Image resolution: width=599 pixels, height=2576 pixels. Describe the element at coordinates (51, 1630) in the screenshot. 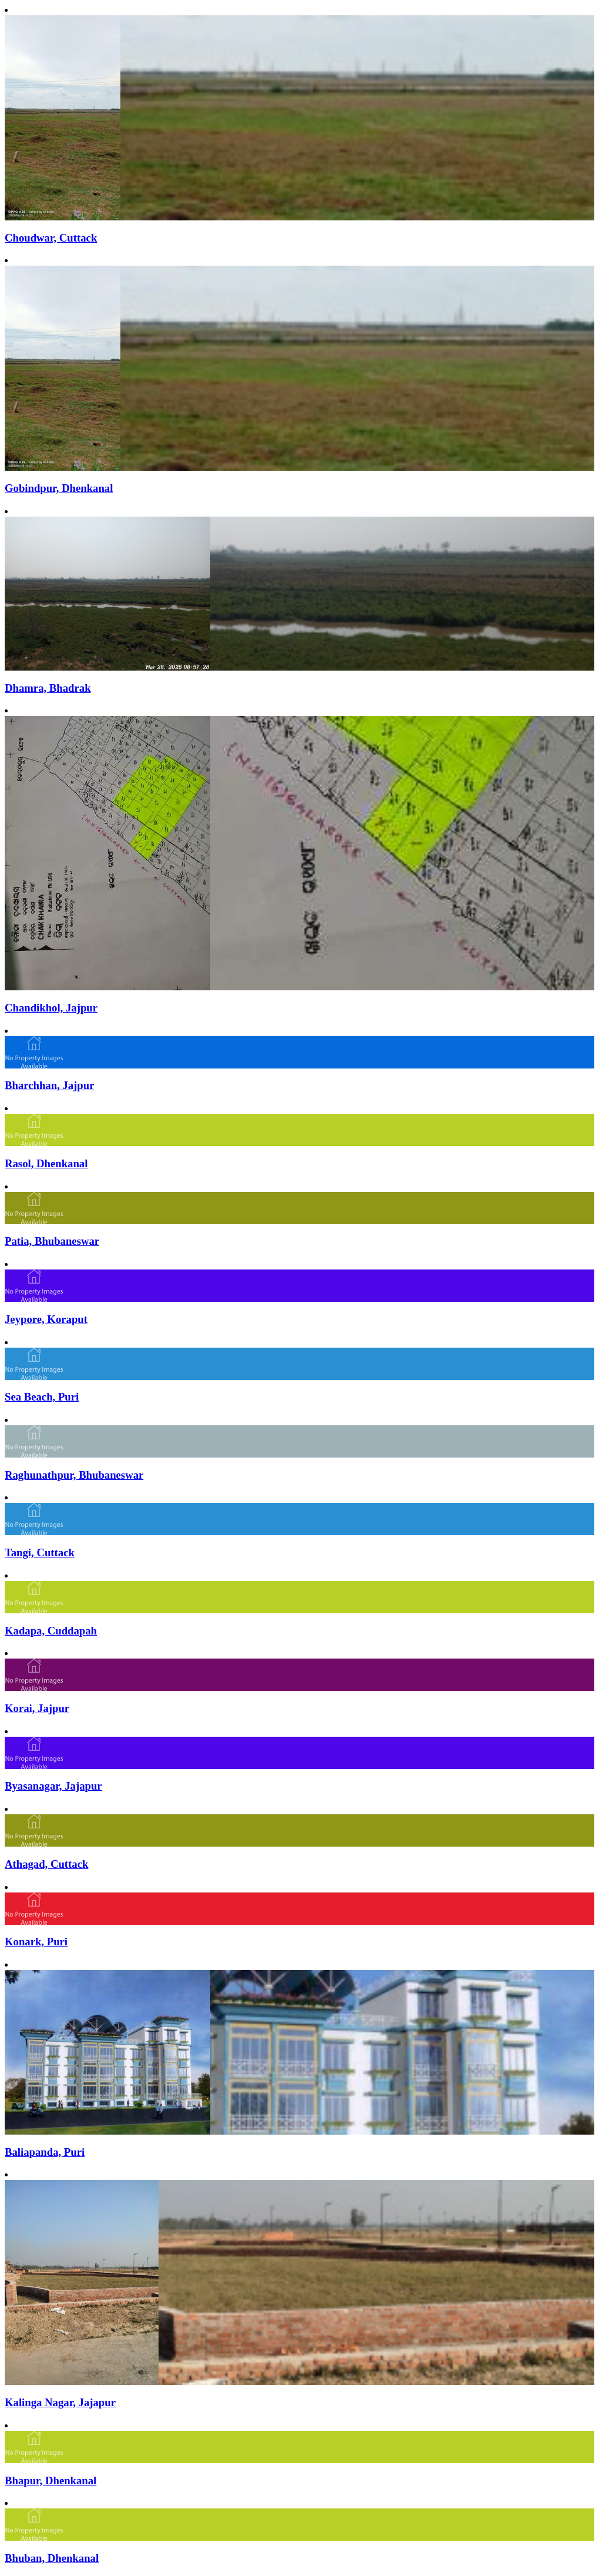

I see `Kadapa, Cuddapah` at that location.